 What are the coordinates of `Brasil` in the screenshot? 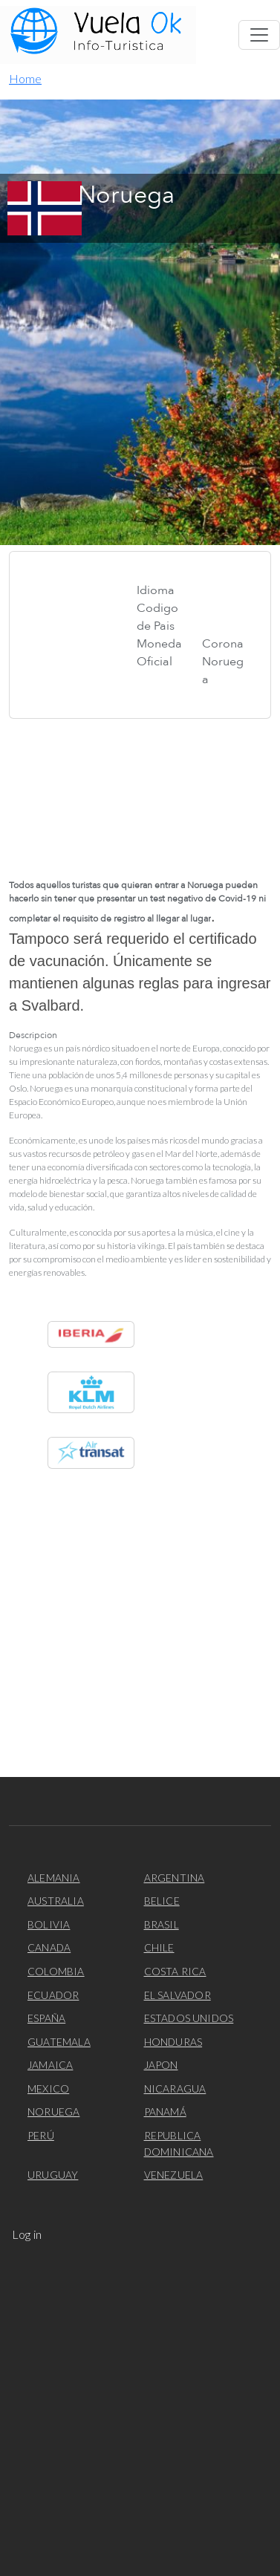 It's located at (161, 1924).